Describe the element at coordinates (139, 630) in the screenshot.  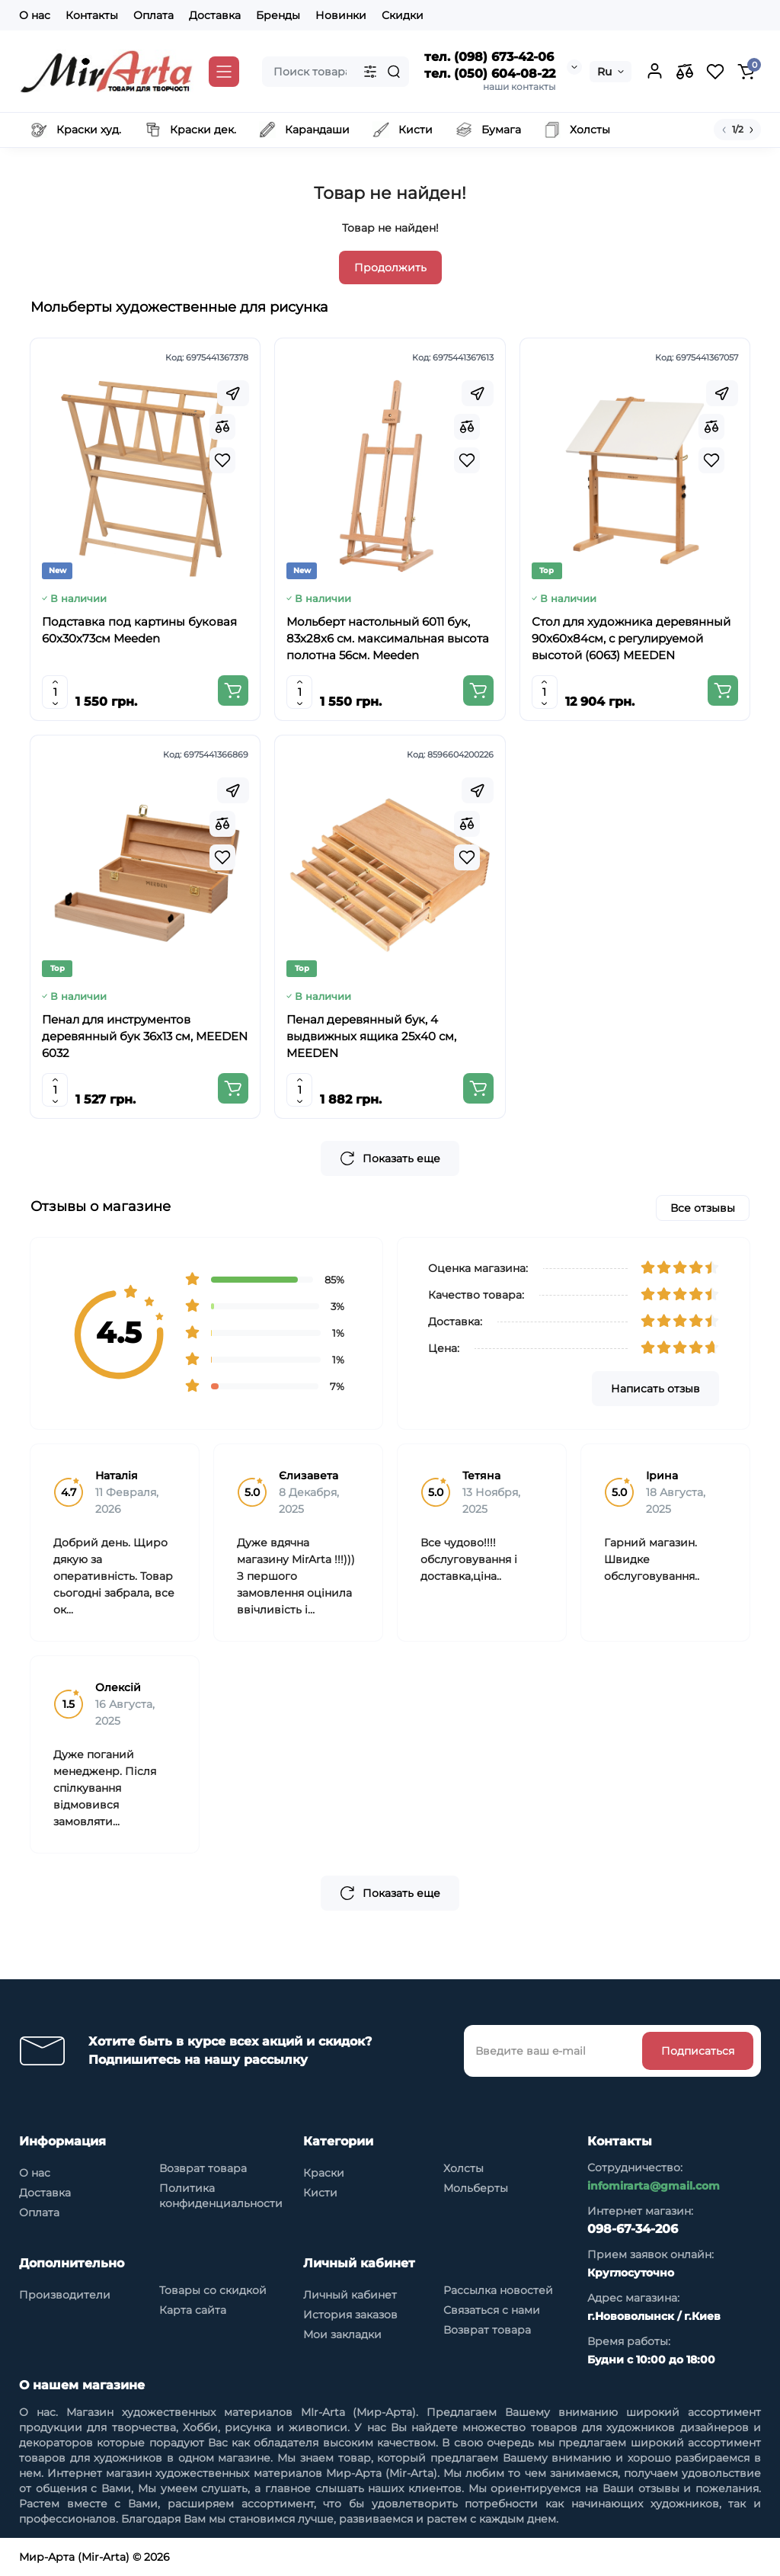
I see `Подставка под картины буковая 60х30х73см Meeden` at that location.